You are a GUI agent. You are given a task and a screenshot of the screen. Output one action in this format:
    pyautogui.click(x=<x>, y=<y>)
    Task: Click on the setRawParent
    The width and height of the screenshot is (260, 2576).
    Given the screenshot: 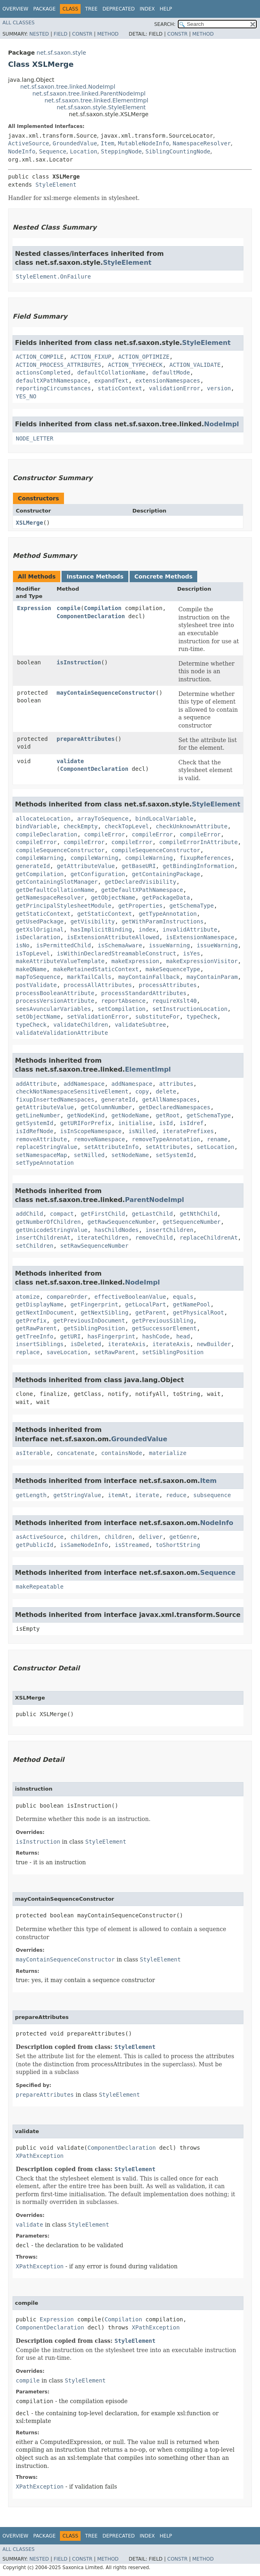 What is the action you would take?
    pyautogui.click(x=114, y=1352)
    